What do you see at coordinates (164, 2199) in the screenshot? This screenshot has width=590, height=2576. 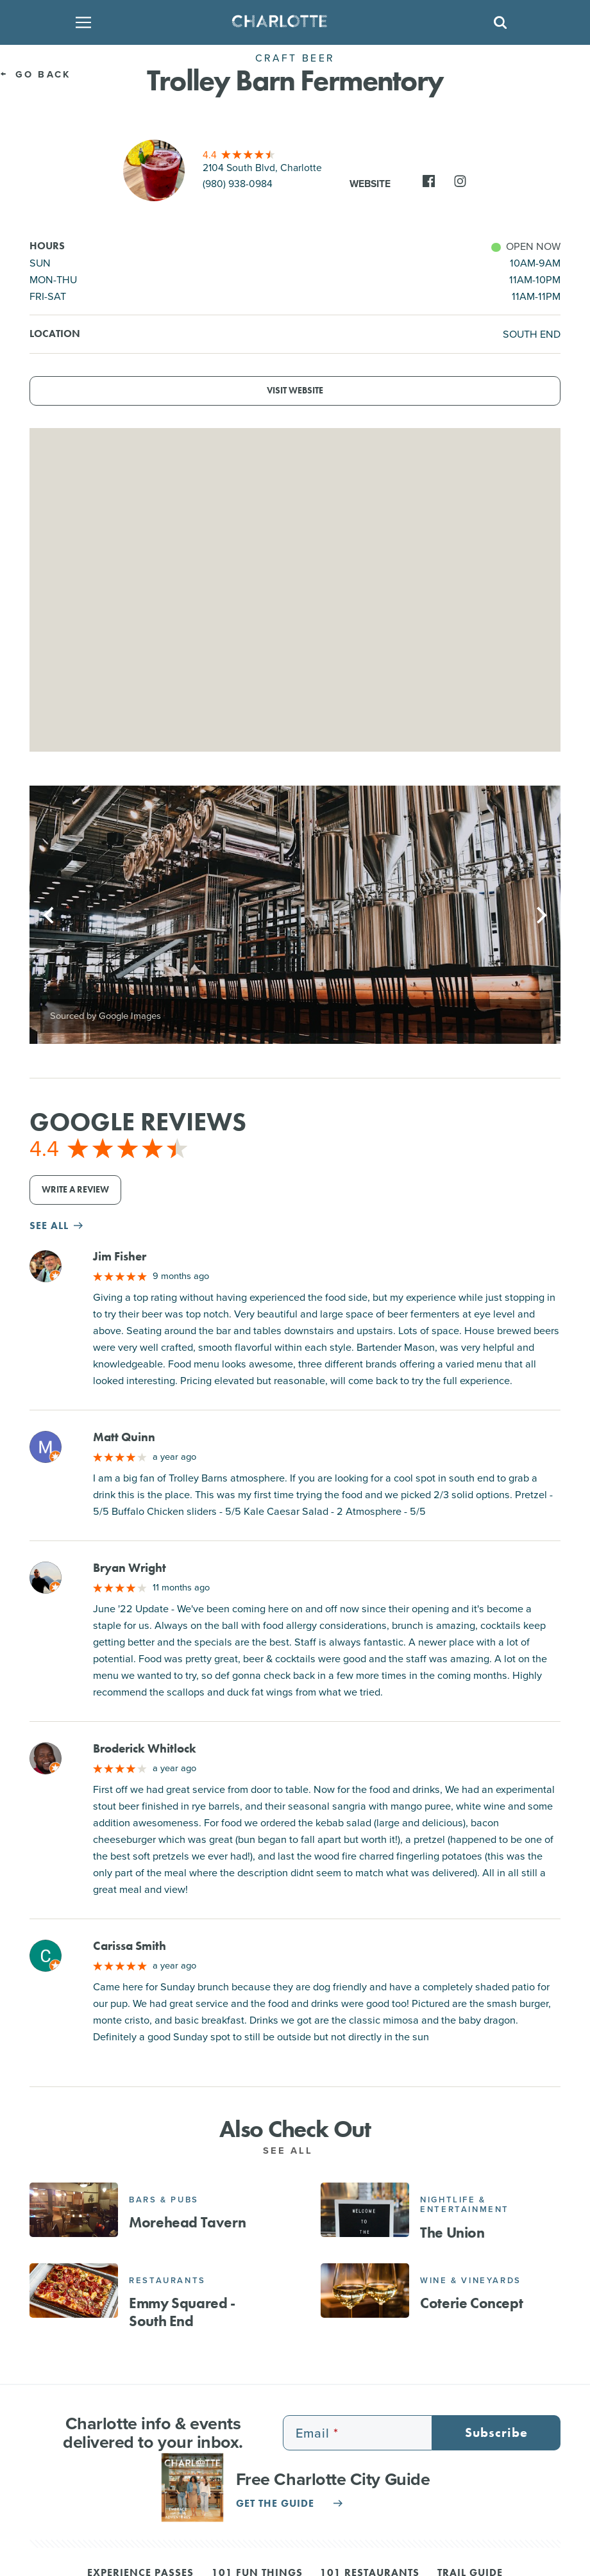 I see `Bars & Pubs` at bounding box center [164, 2199].